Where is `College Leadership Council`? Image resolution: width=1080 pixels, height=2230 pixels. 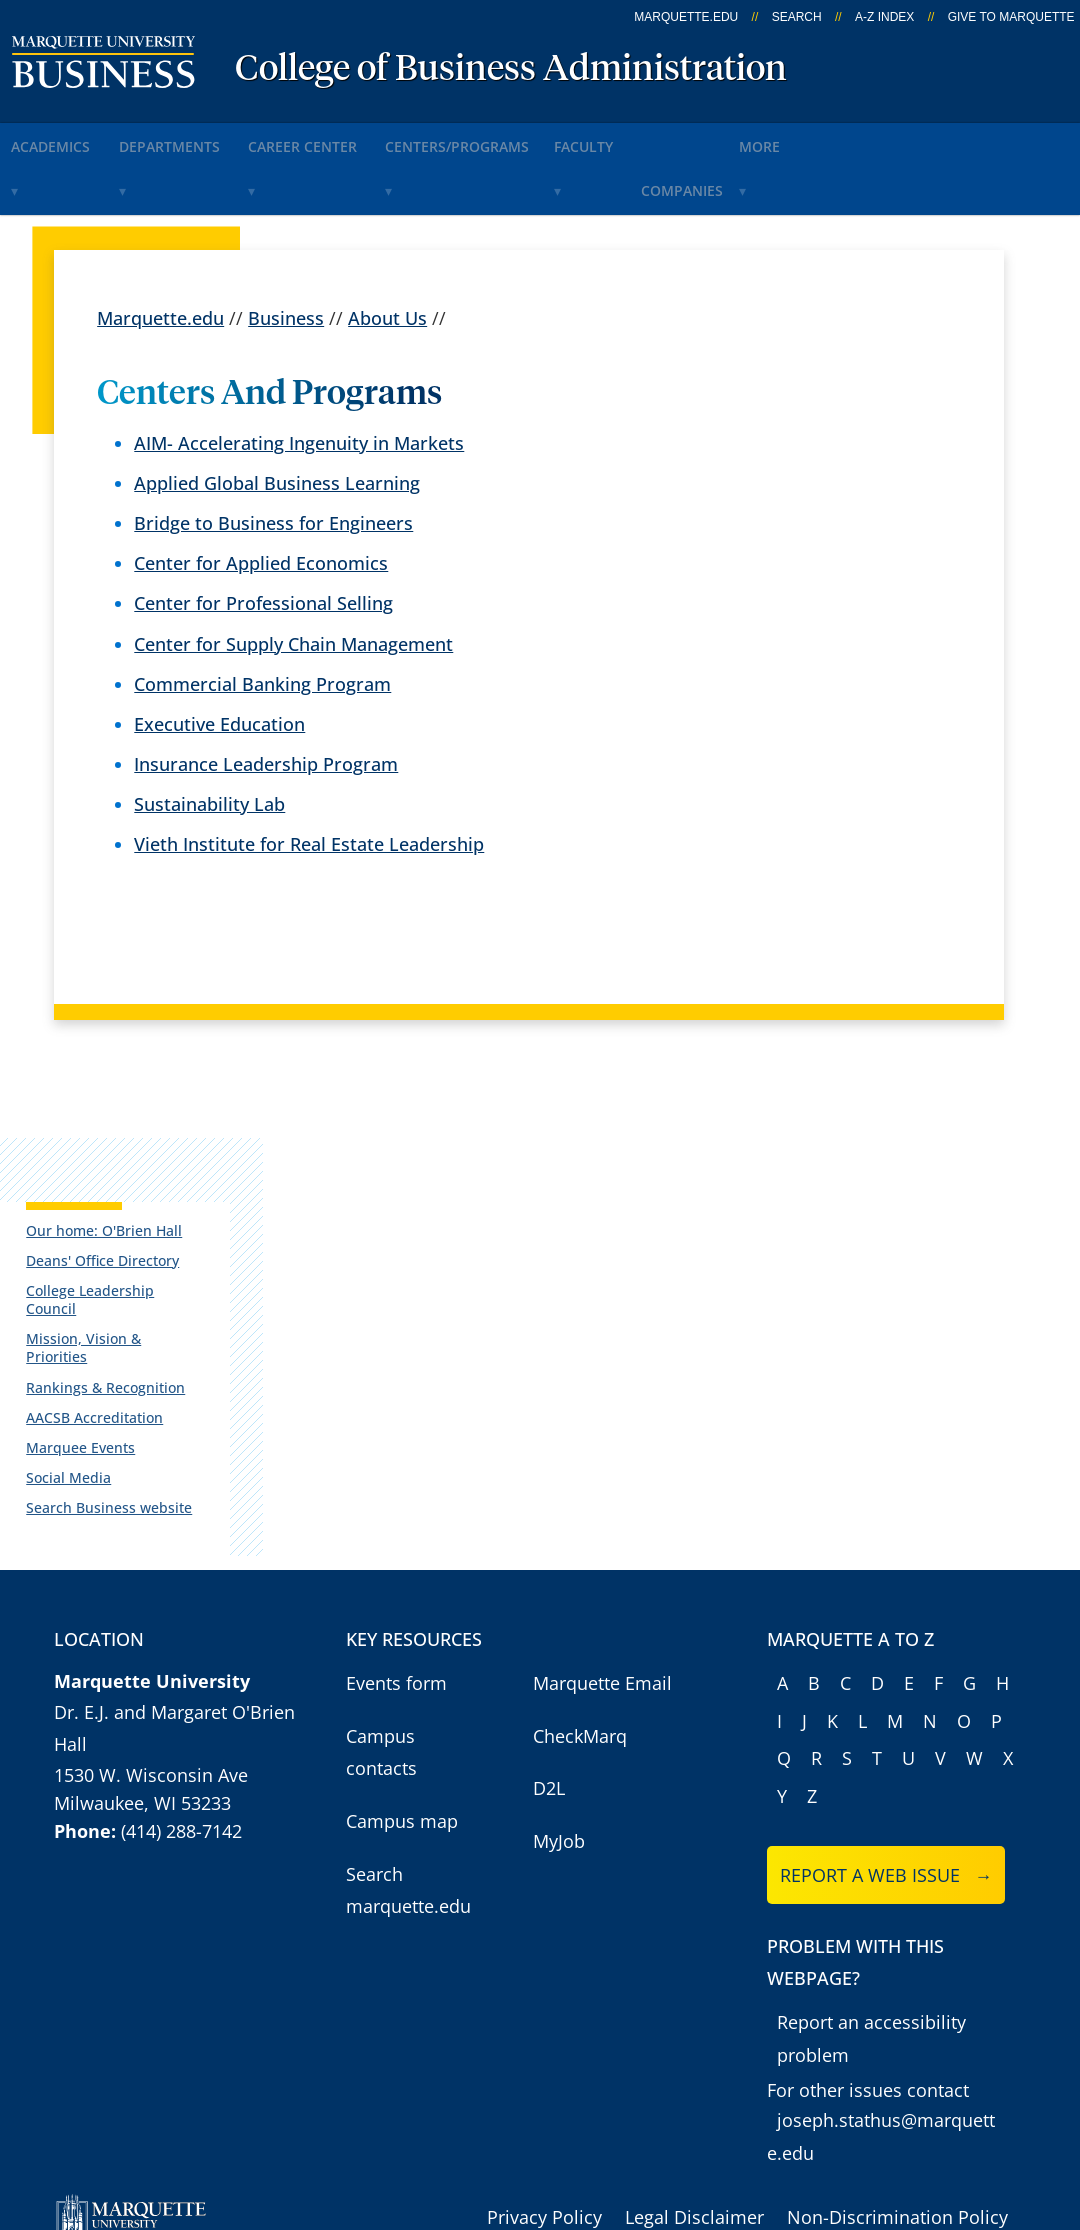 College Leadership Council is located at coordinates (124, 1233).